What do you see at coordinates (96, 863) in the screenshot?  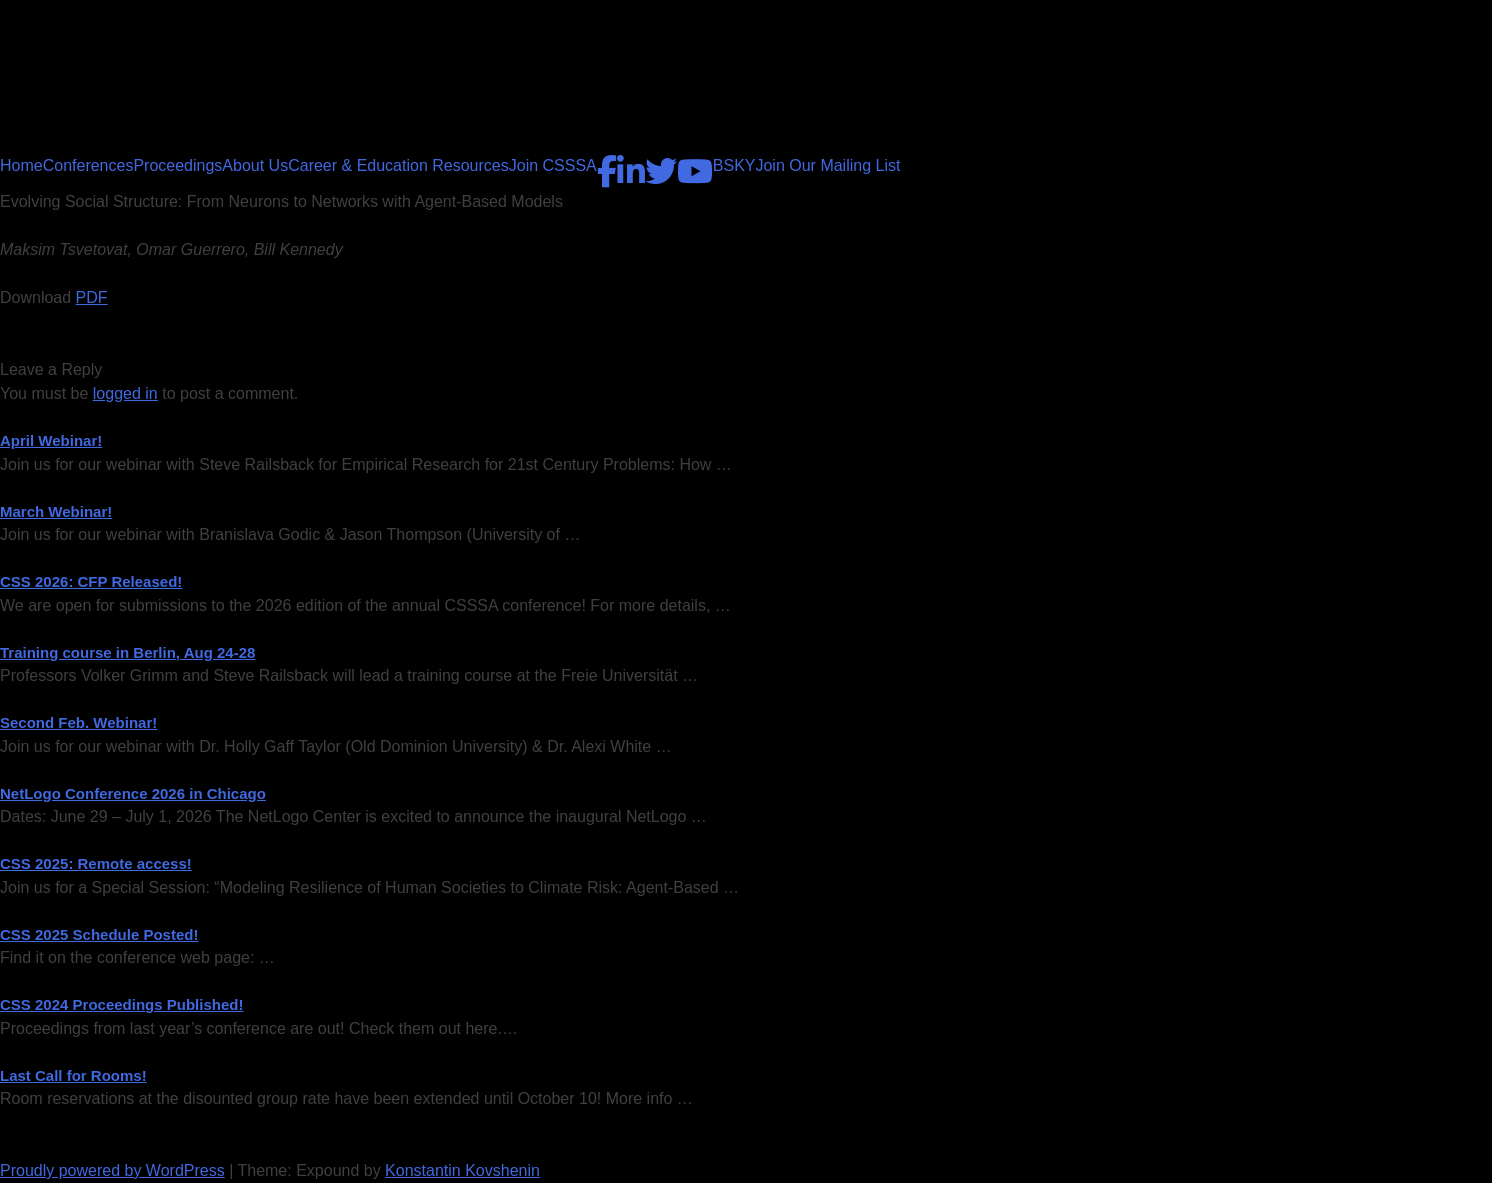 I see `CSS 2025: Remote access!` at bounding box center [96, 863].